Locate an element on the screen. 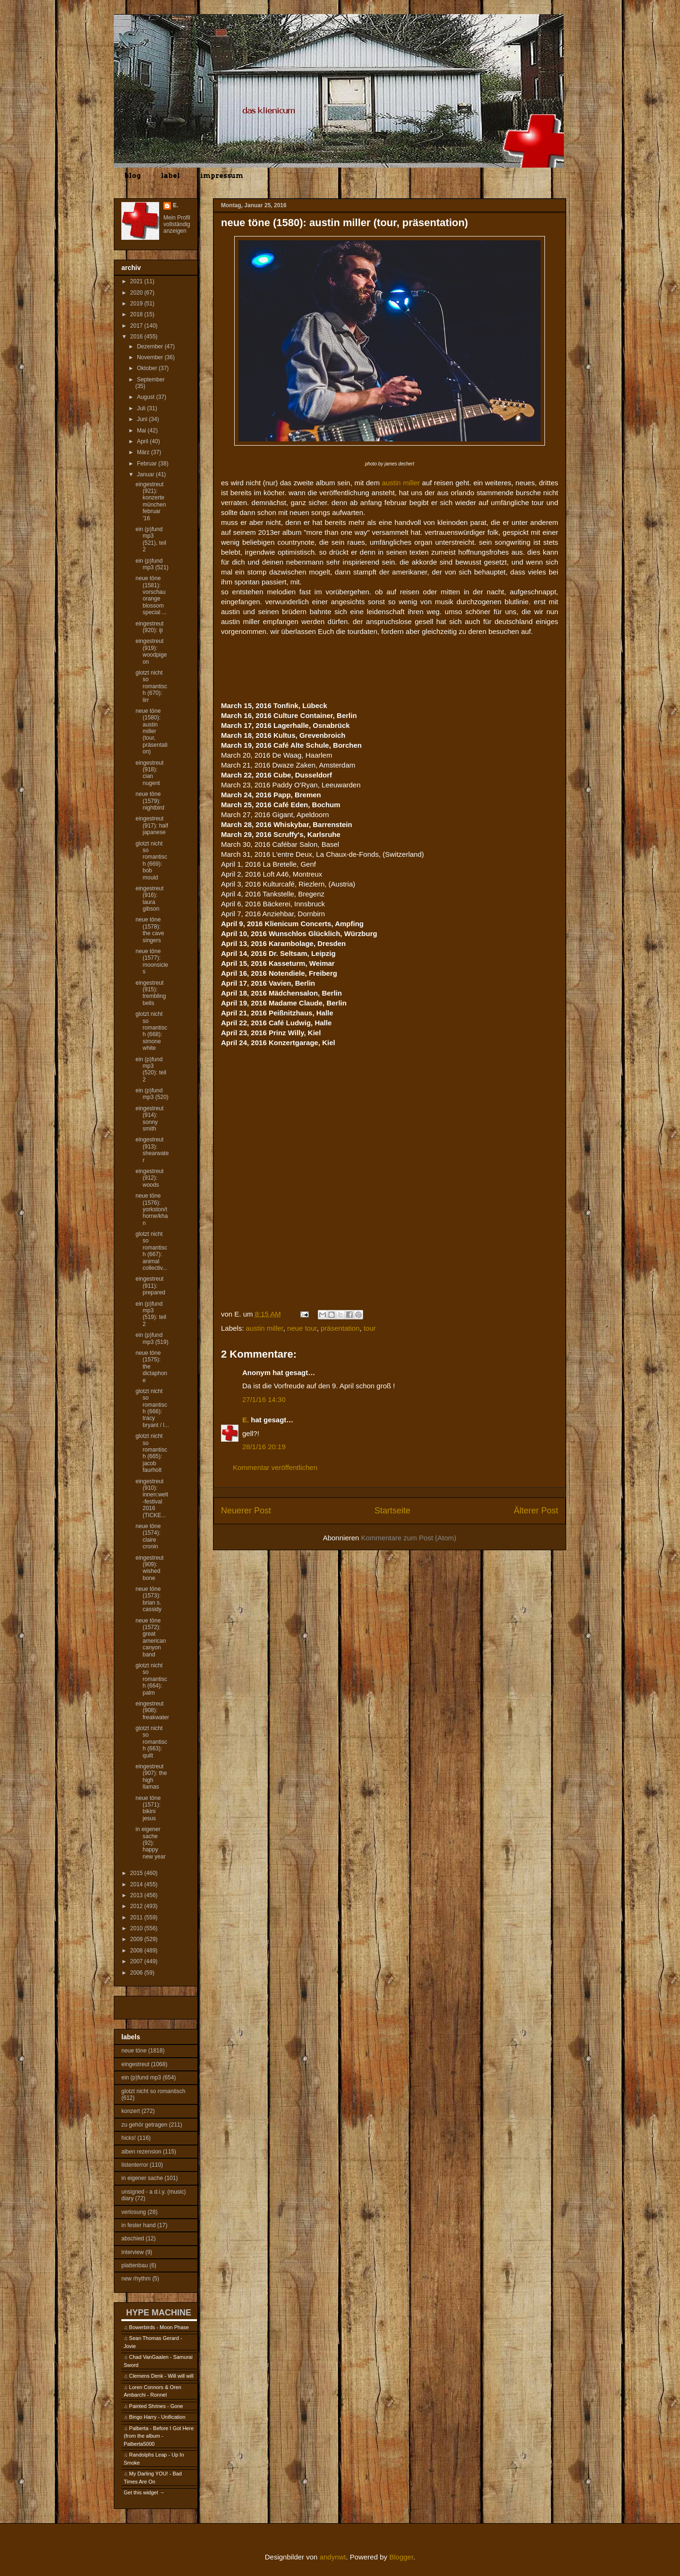 This screenshot has width=680, height=2576. März is located at coordinates (144, 452).